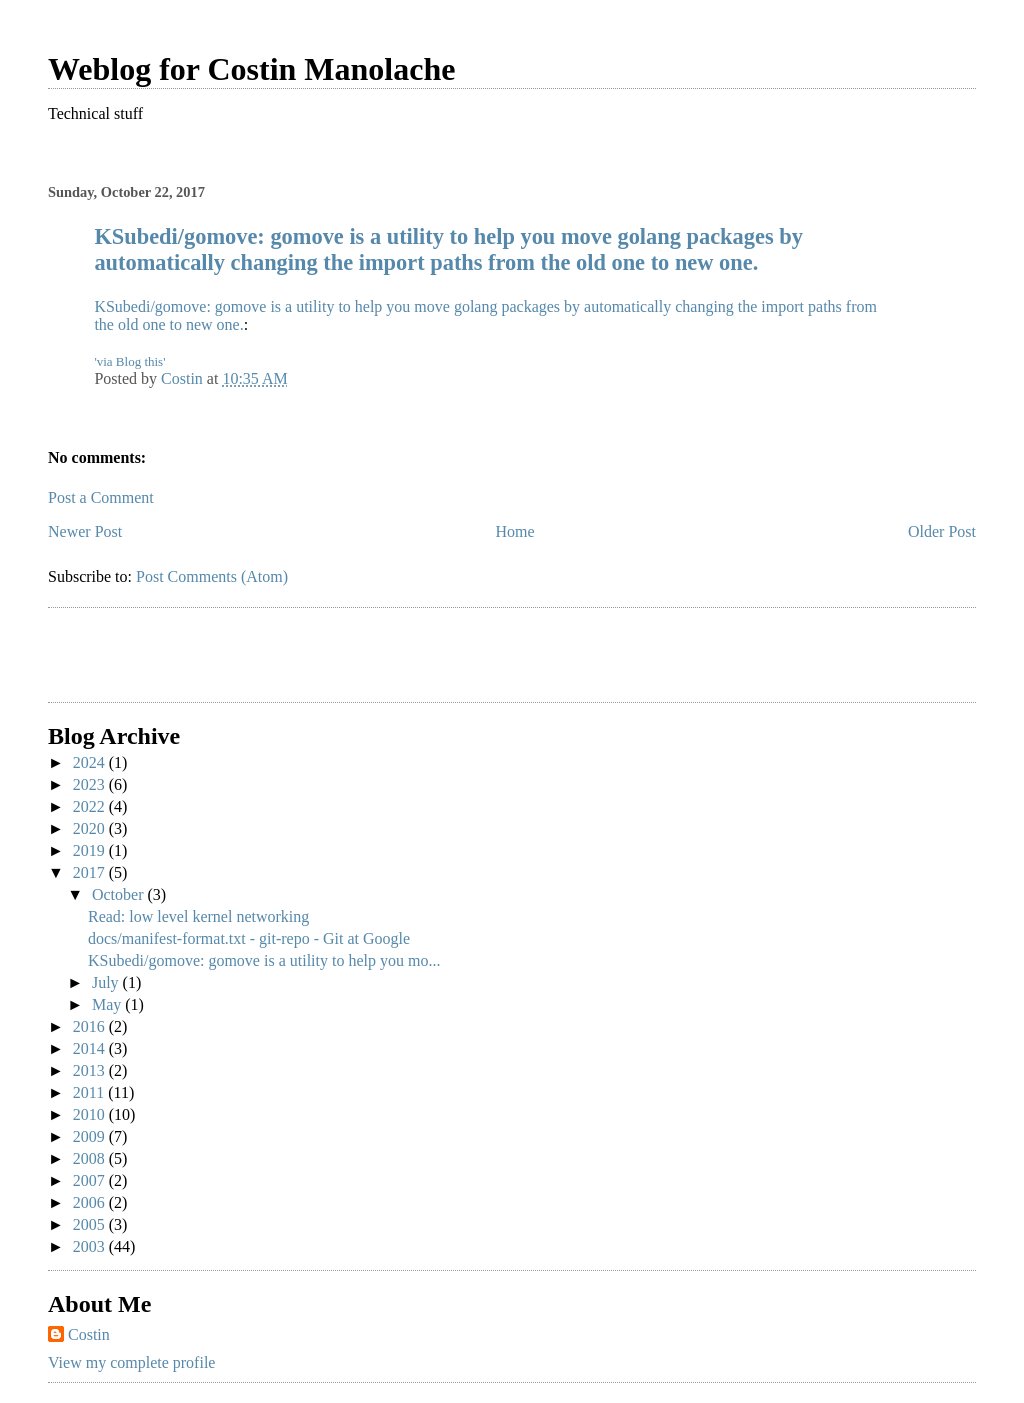  What do you see at coordinates (91, 850) in the screenshot?
I see `2019` at bounding box center [91, 850].